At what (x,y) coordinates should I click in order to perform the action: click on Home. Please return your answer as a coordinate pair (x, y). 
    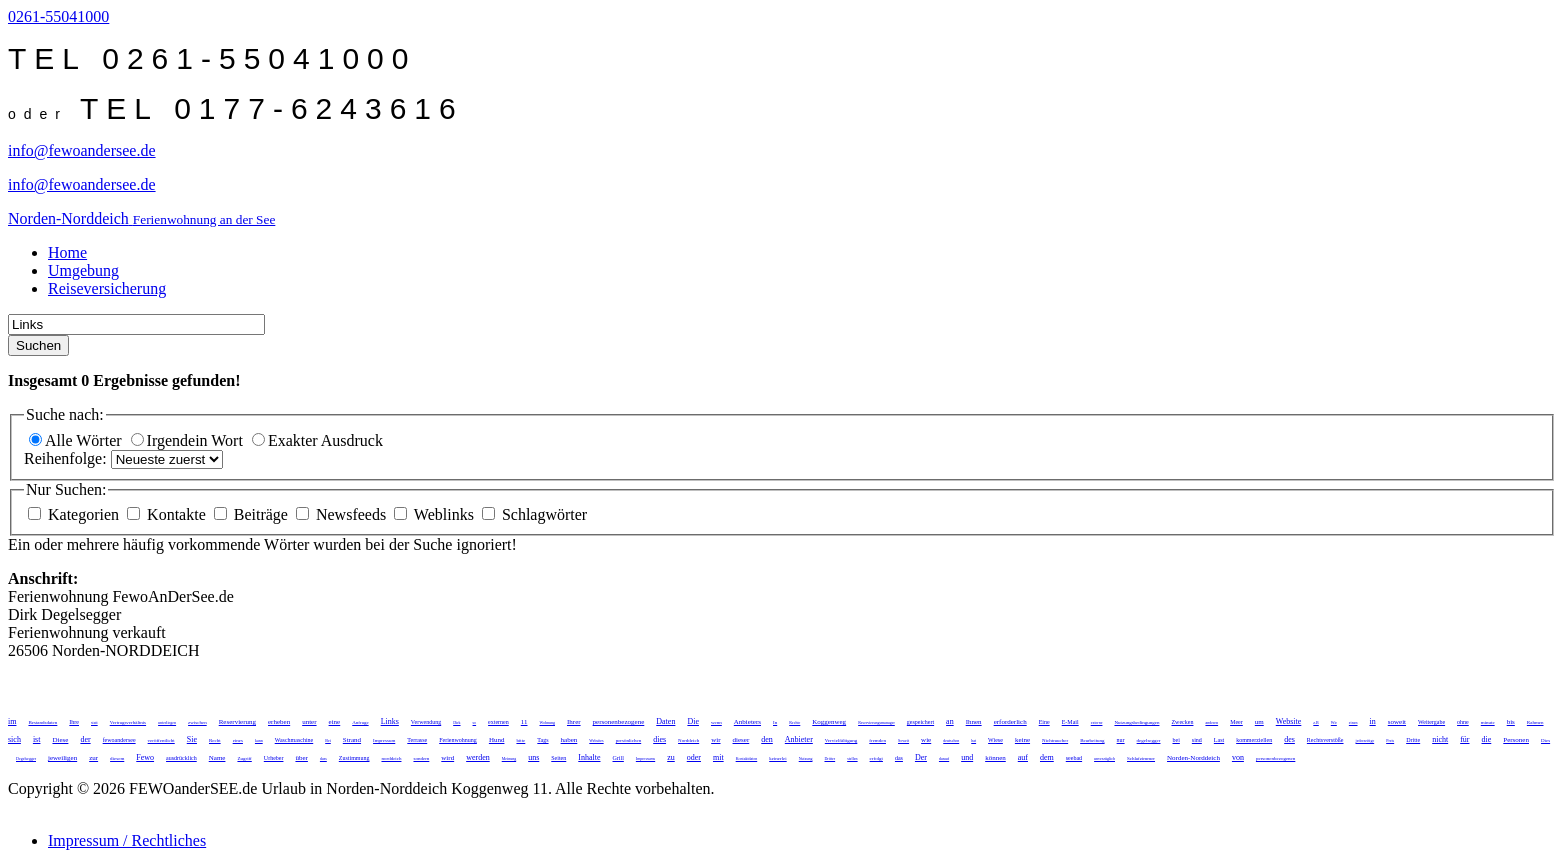
    Looking at the image, I should click on (67, 252).